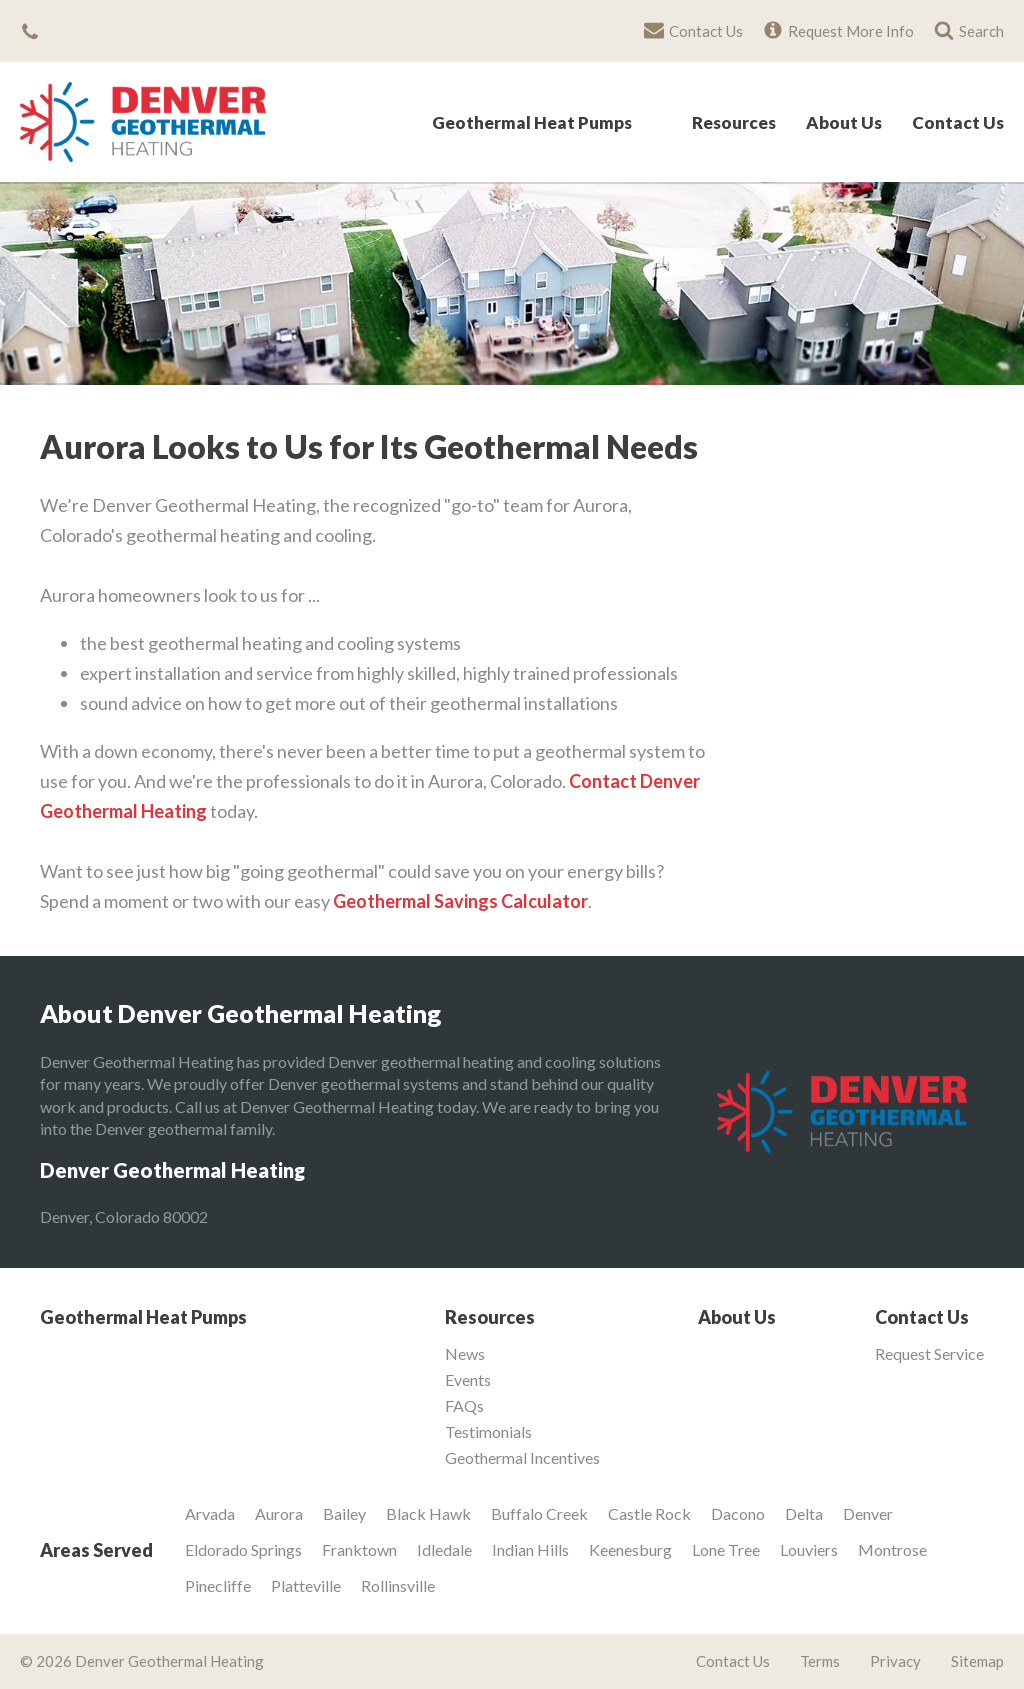  Describe the element at coordinates (726, 1549) in the screenshot. I see `Lone Tree` at that location.